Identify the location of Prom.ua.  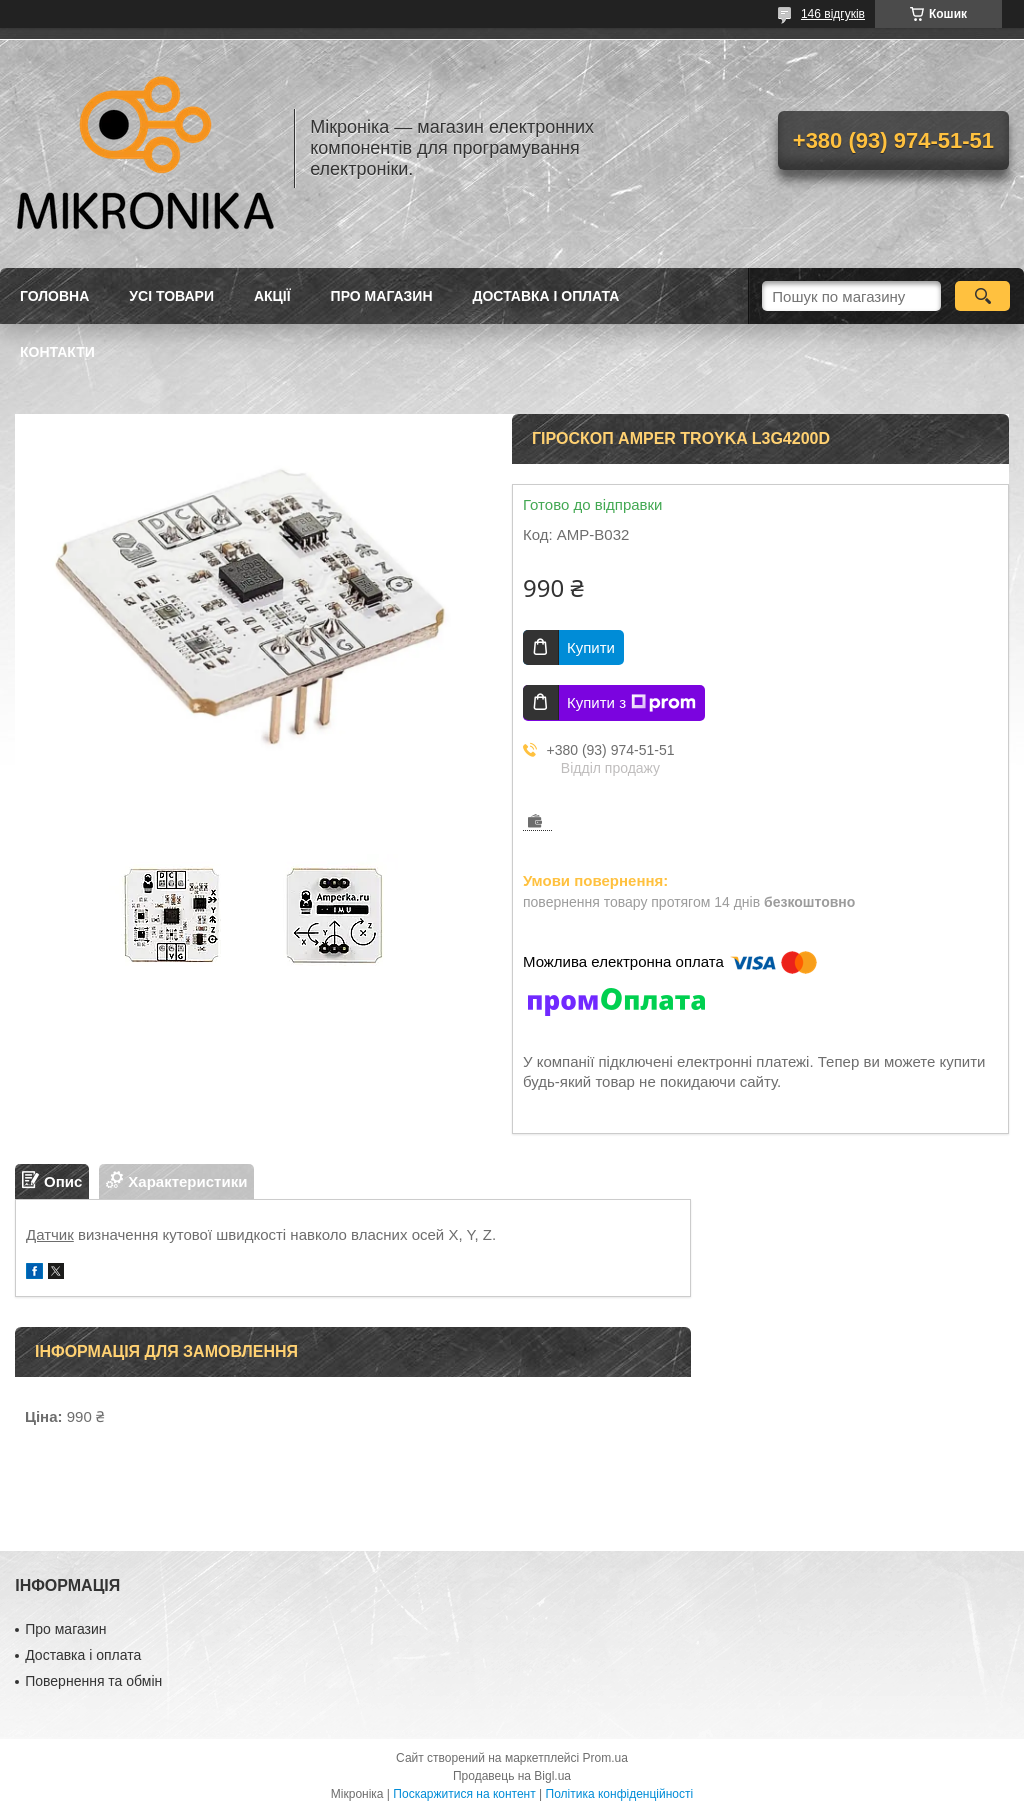
(605, 1758).